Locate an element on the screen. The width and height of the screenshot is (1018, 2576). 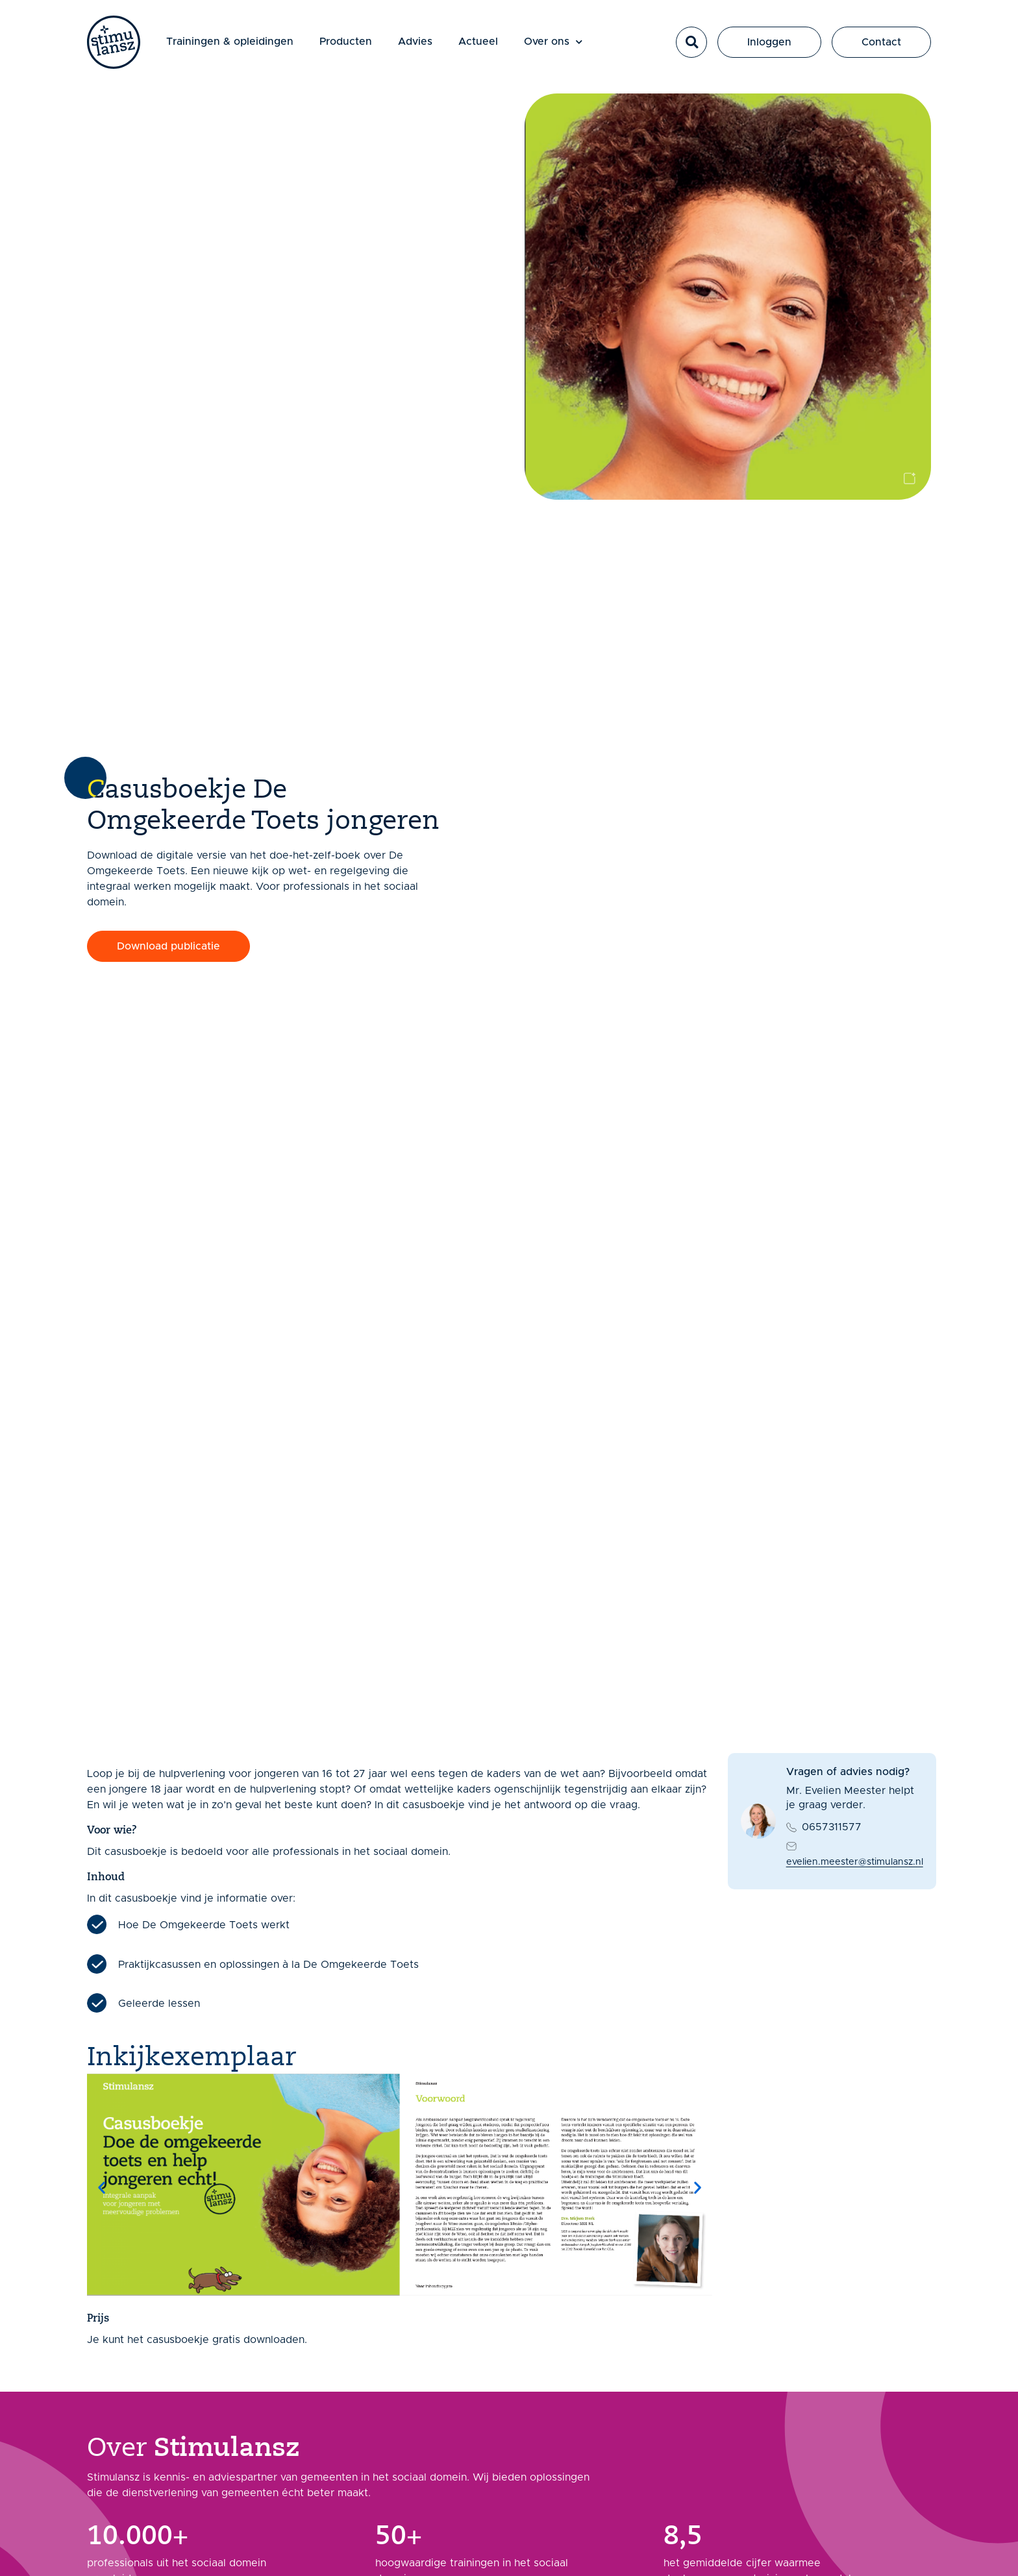
Actueel is located at coordinates (478, 41).